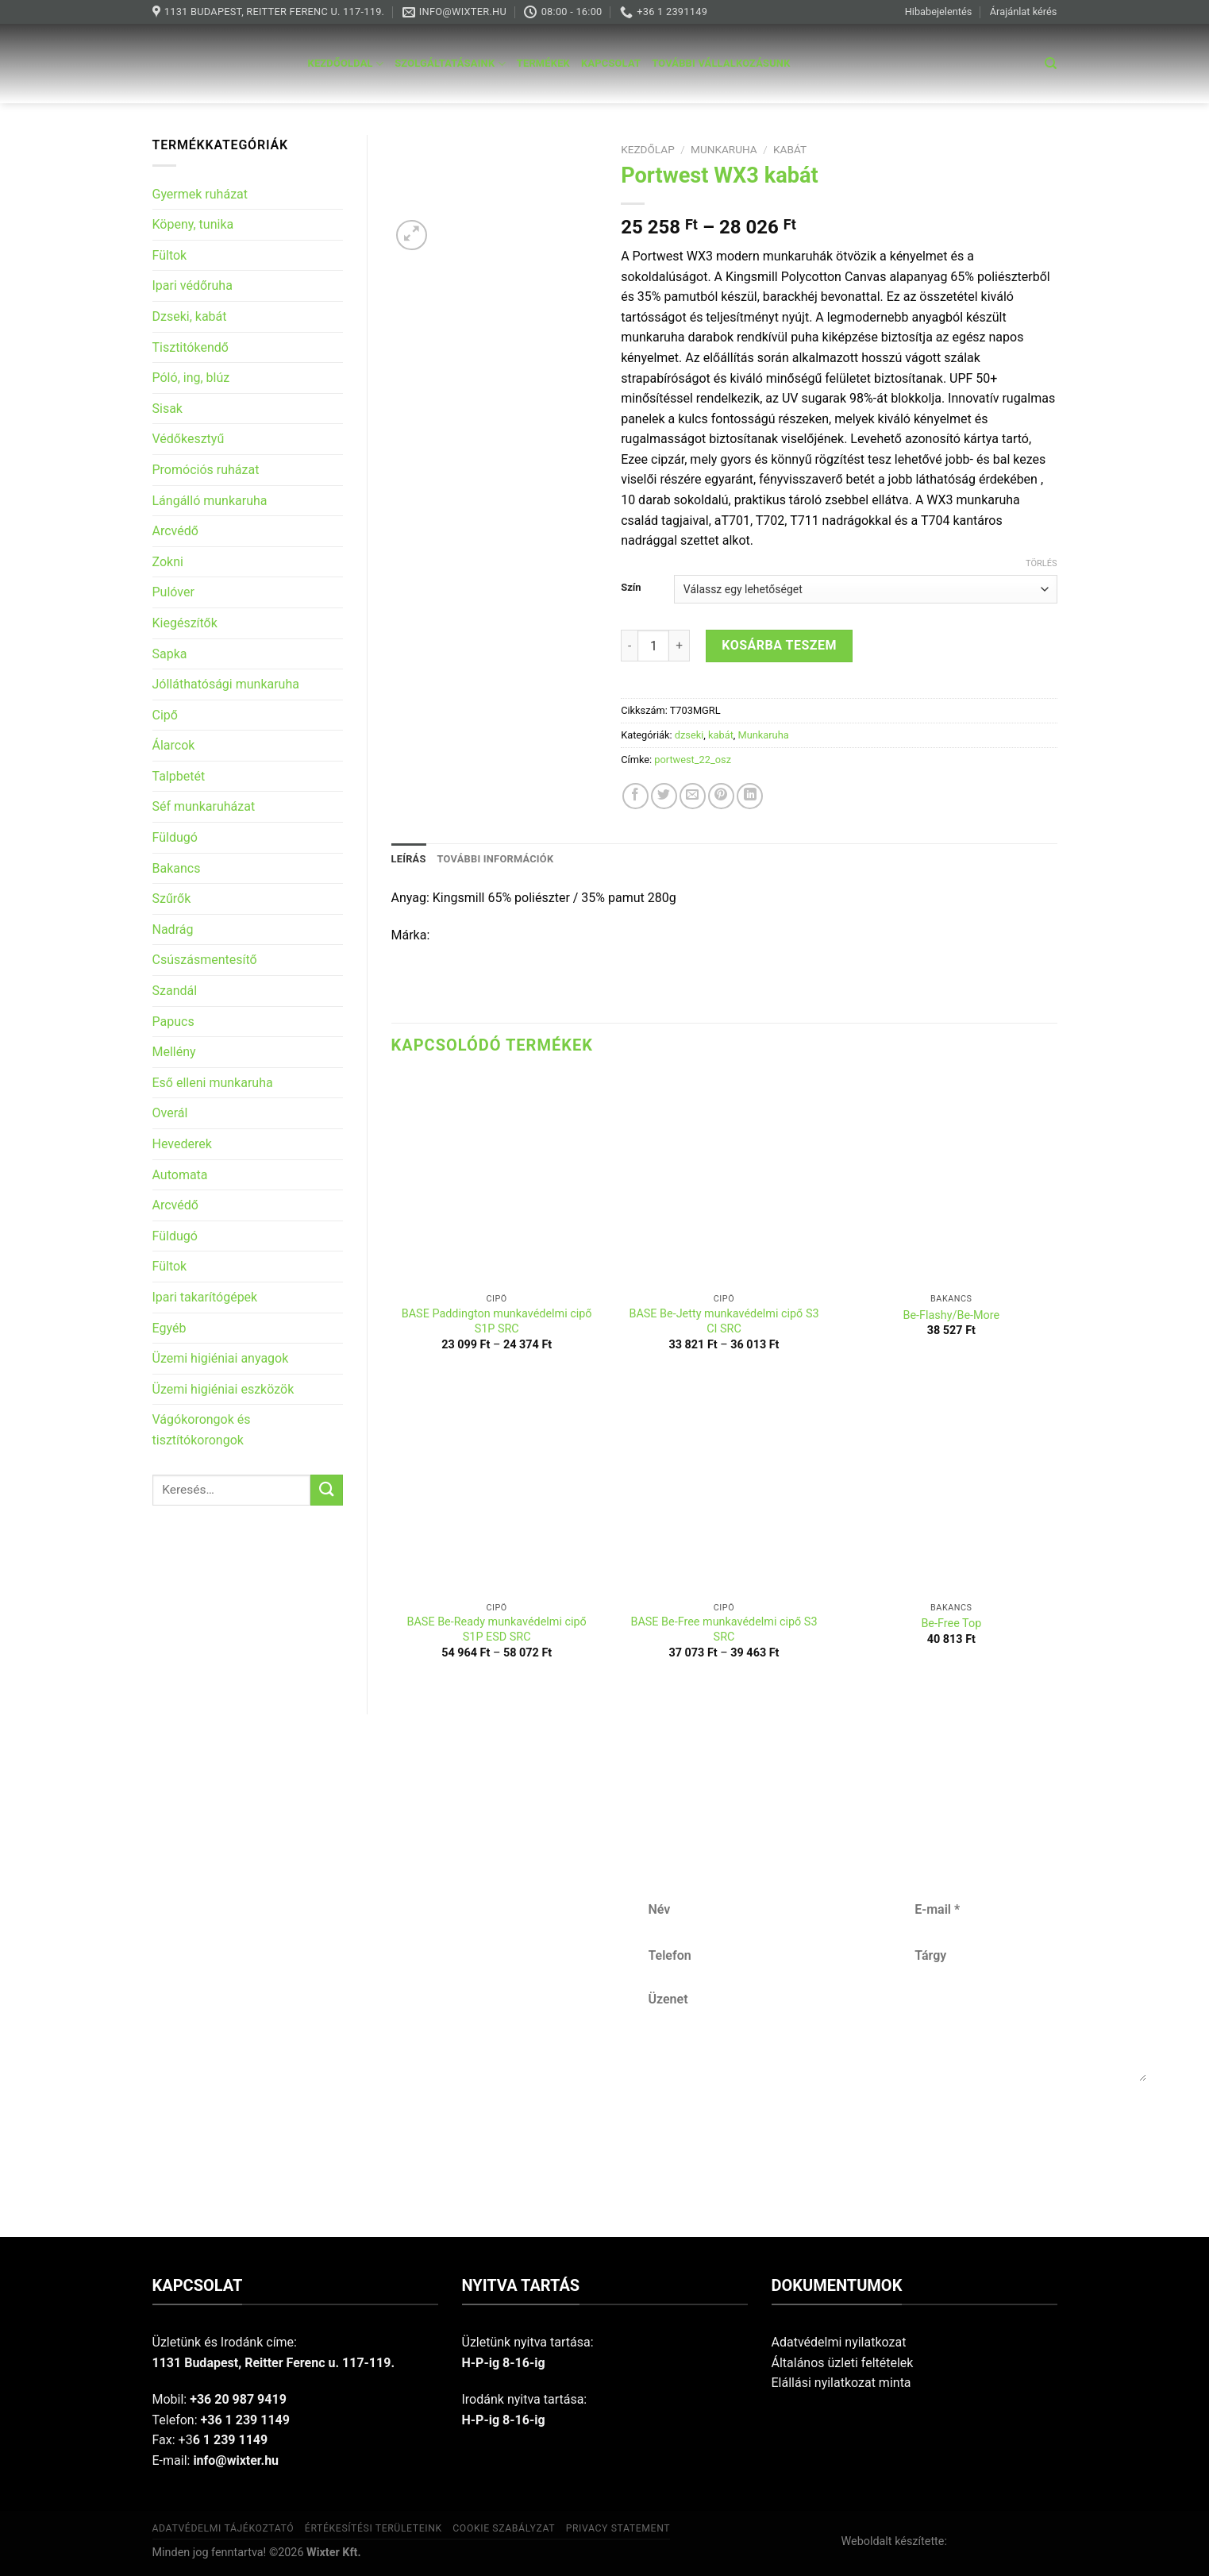  I want to click on [Keresés], so click(1051, 63).